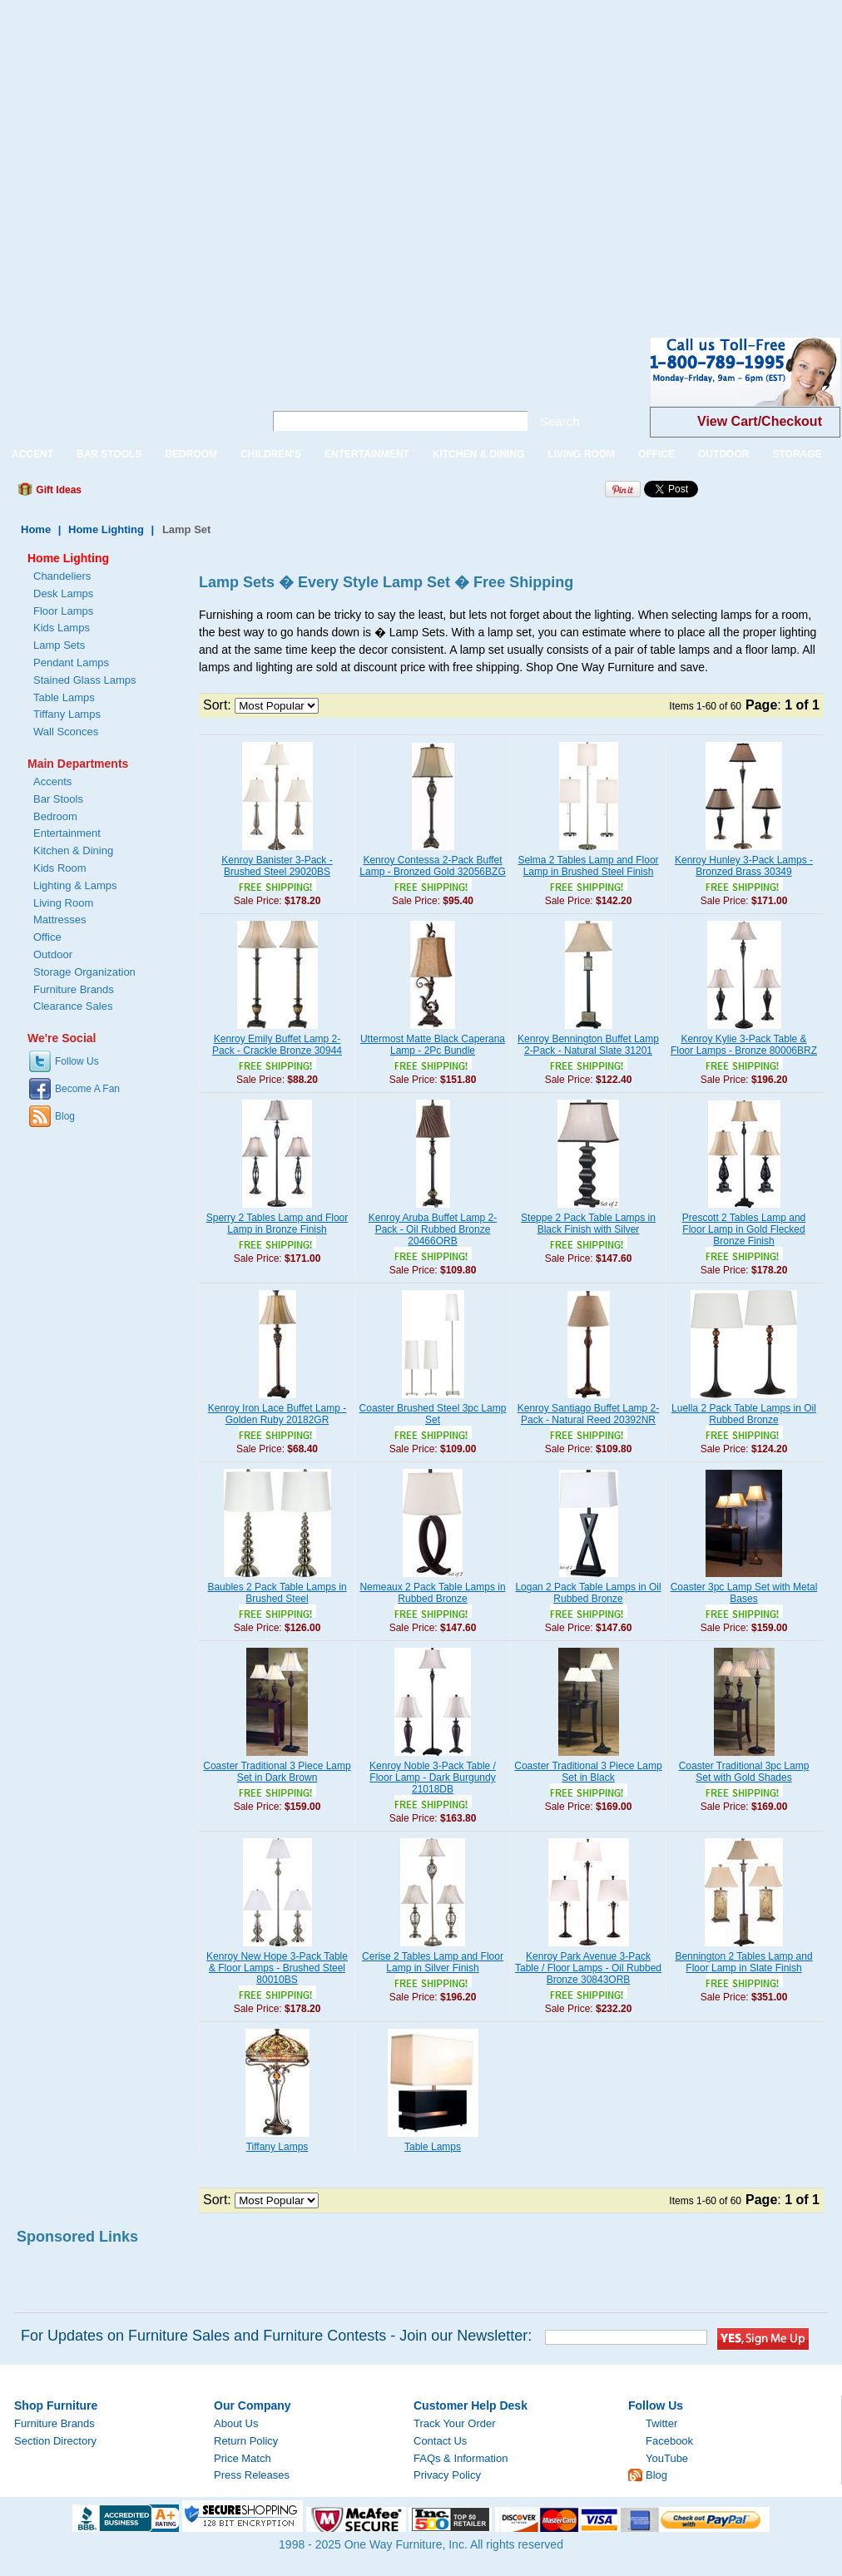 The width and height of the screenshot is (842, 2576). Describe the element at coordinates (440, 2441) in the screenshot. I see `Contact Us` at that location.